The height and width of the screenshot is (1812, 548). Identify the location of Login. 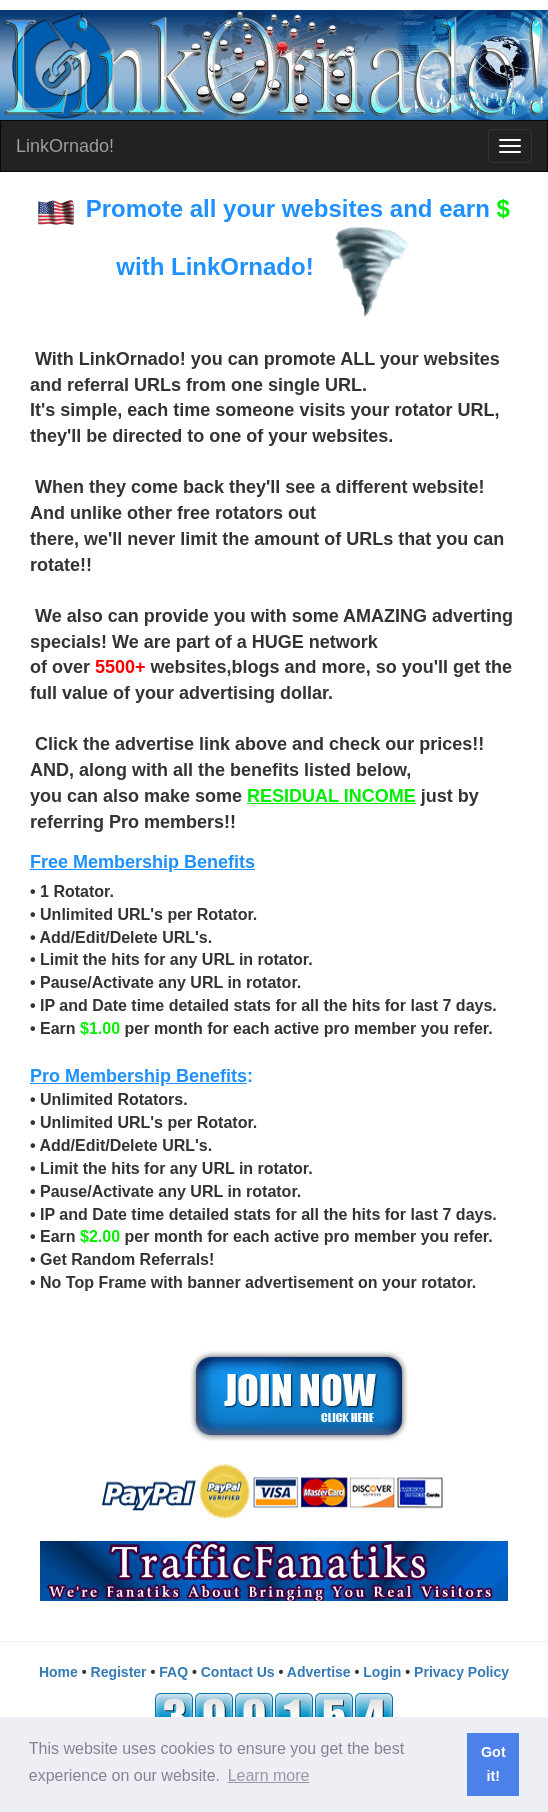
(382, 1672).